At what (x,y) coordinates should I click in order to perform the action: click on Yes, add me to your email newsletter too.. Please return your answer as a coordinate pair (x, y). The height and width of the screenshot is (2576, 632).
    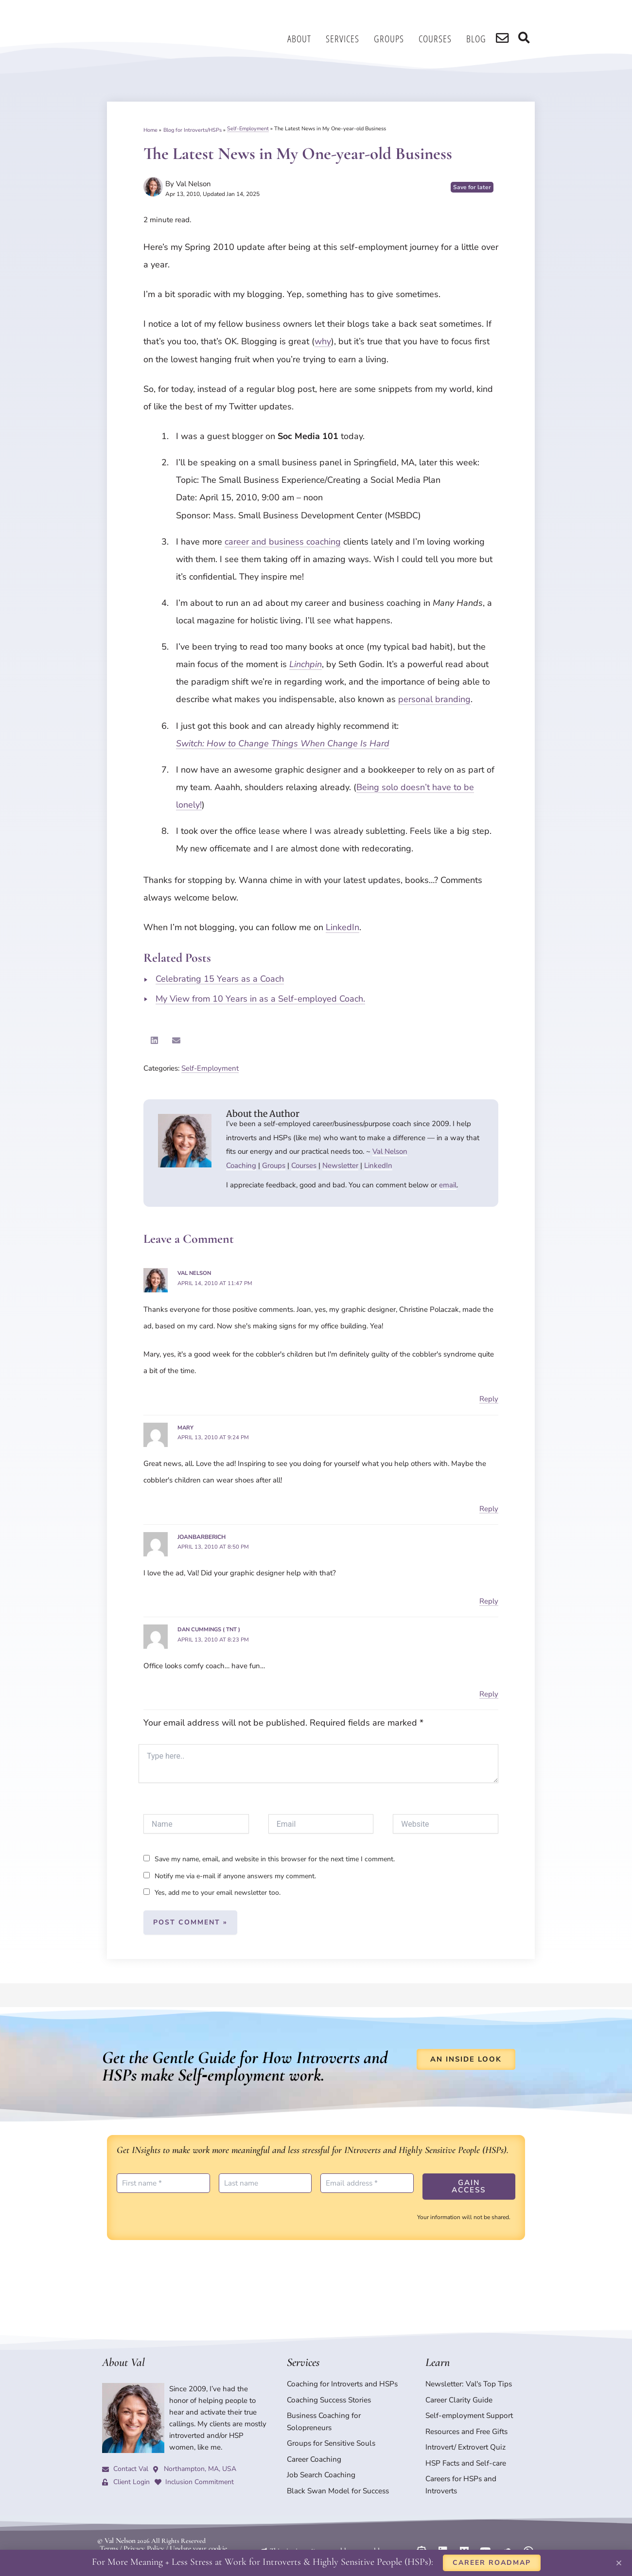
    Looking at the image, I should click on (212, 1889).